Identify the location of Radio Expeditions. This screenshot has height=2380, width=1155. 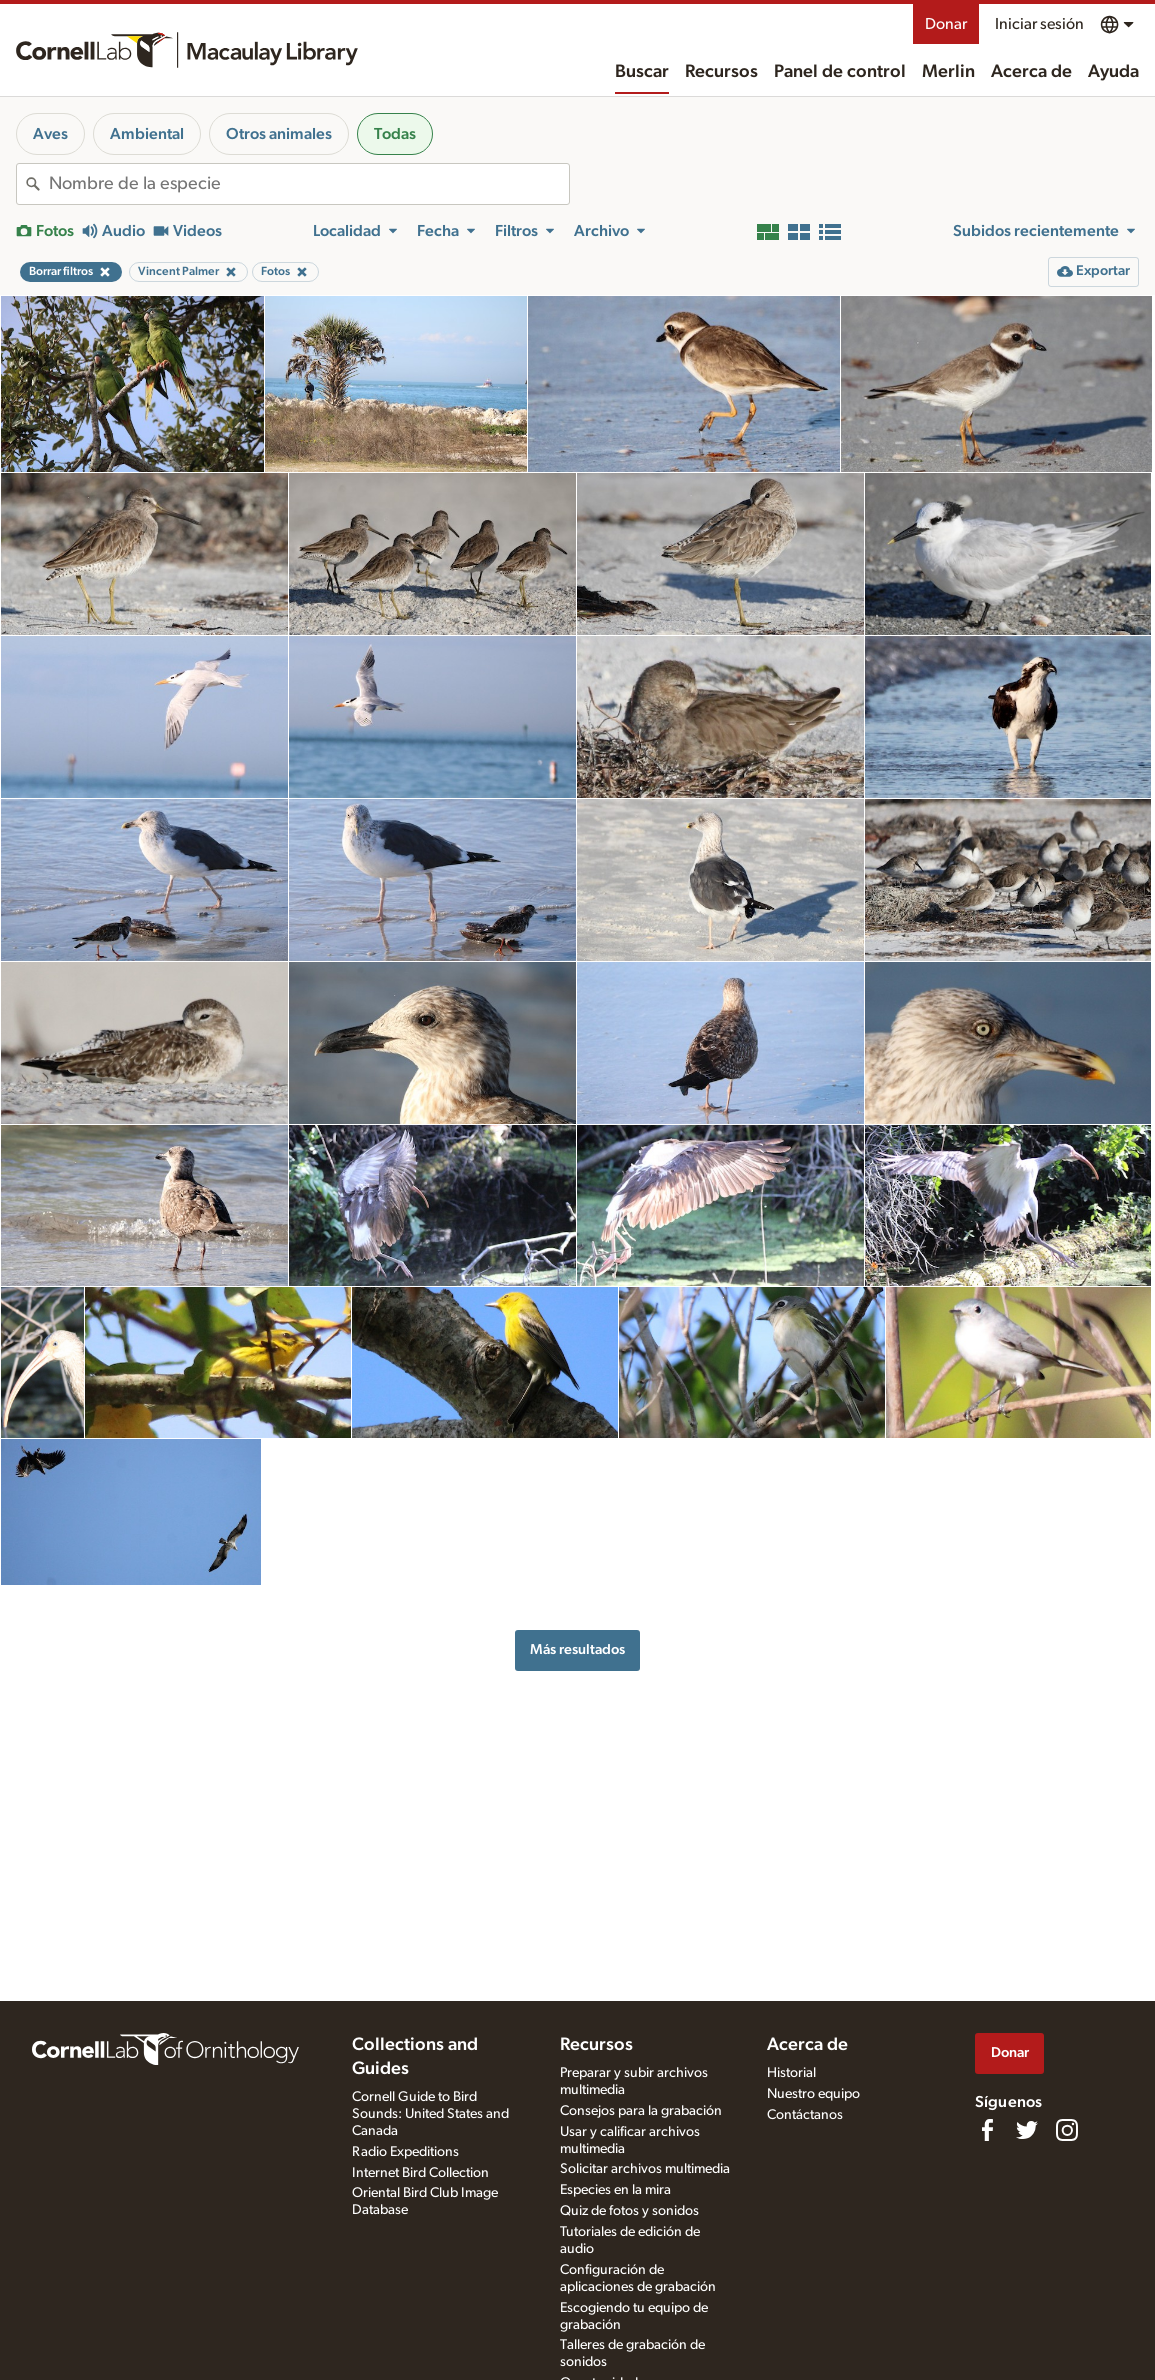
(405, 2152).